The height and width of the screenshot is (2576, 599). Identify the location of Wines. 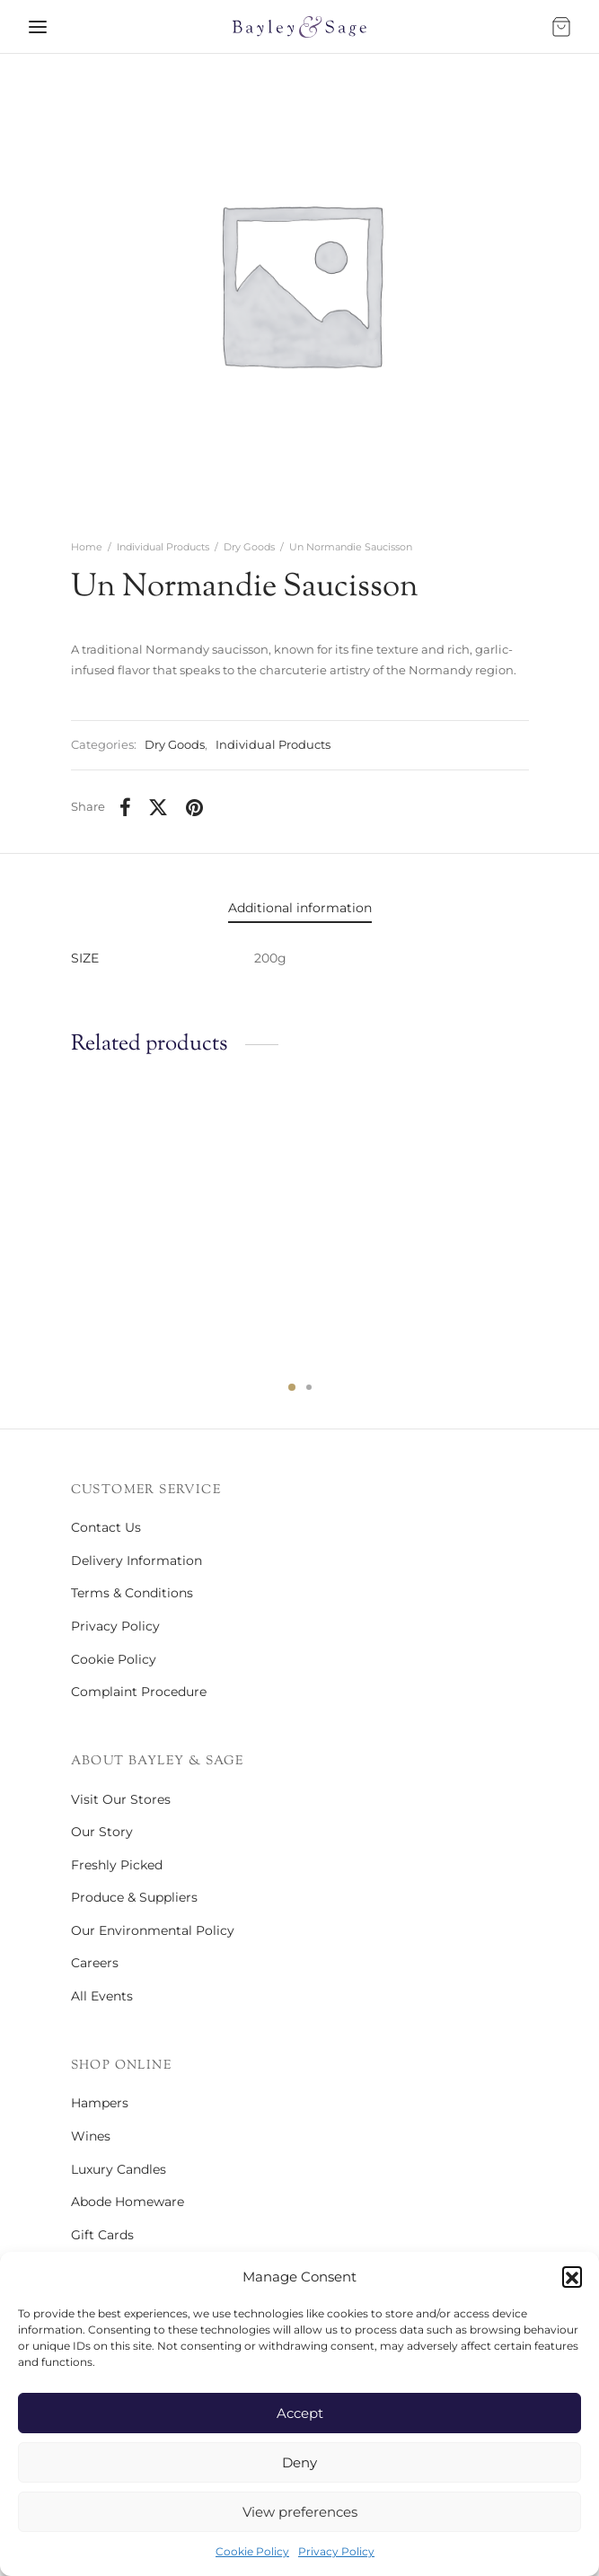
(90, 2136).